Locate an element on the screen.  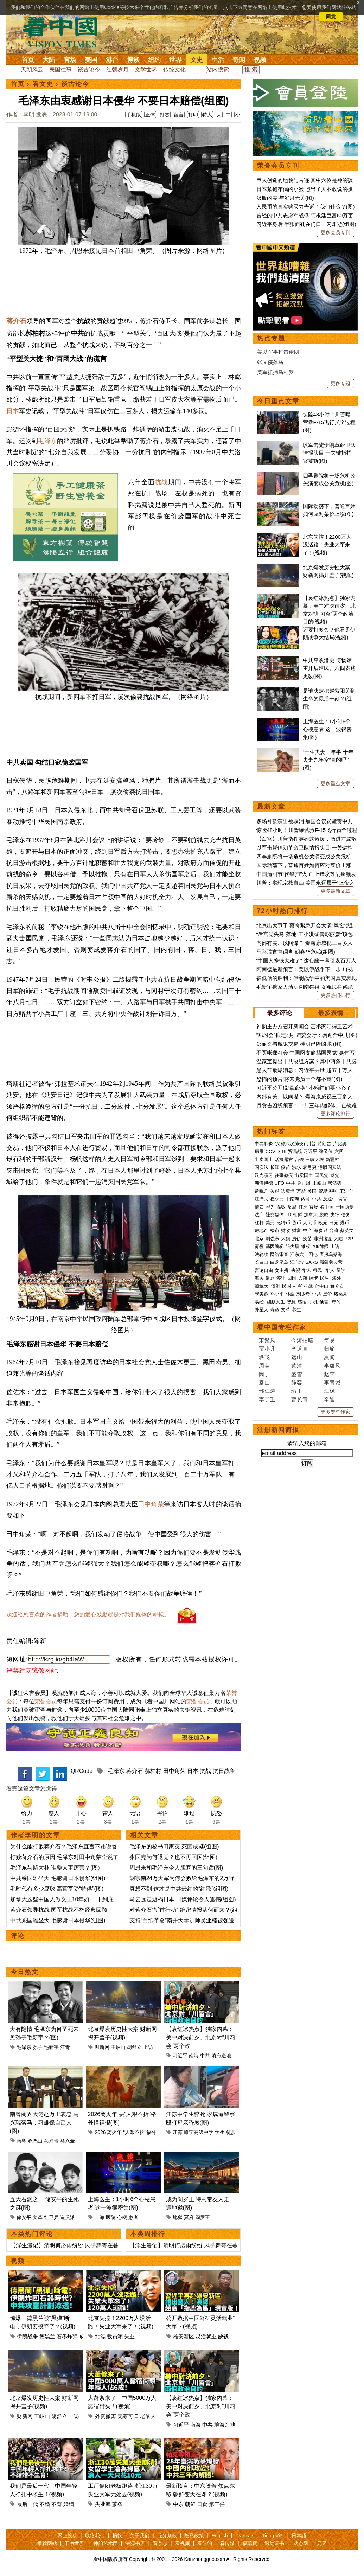
造反派 is located at coordinates (67, 2217).